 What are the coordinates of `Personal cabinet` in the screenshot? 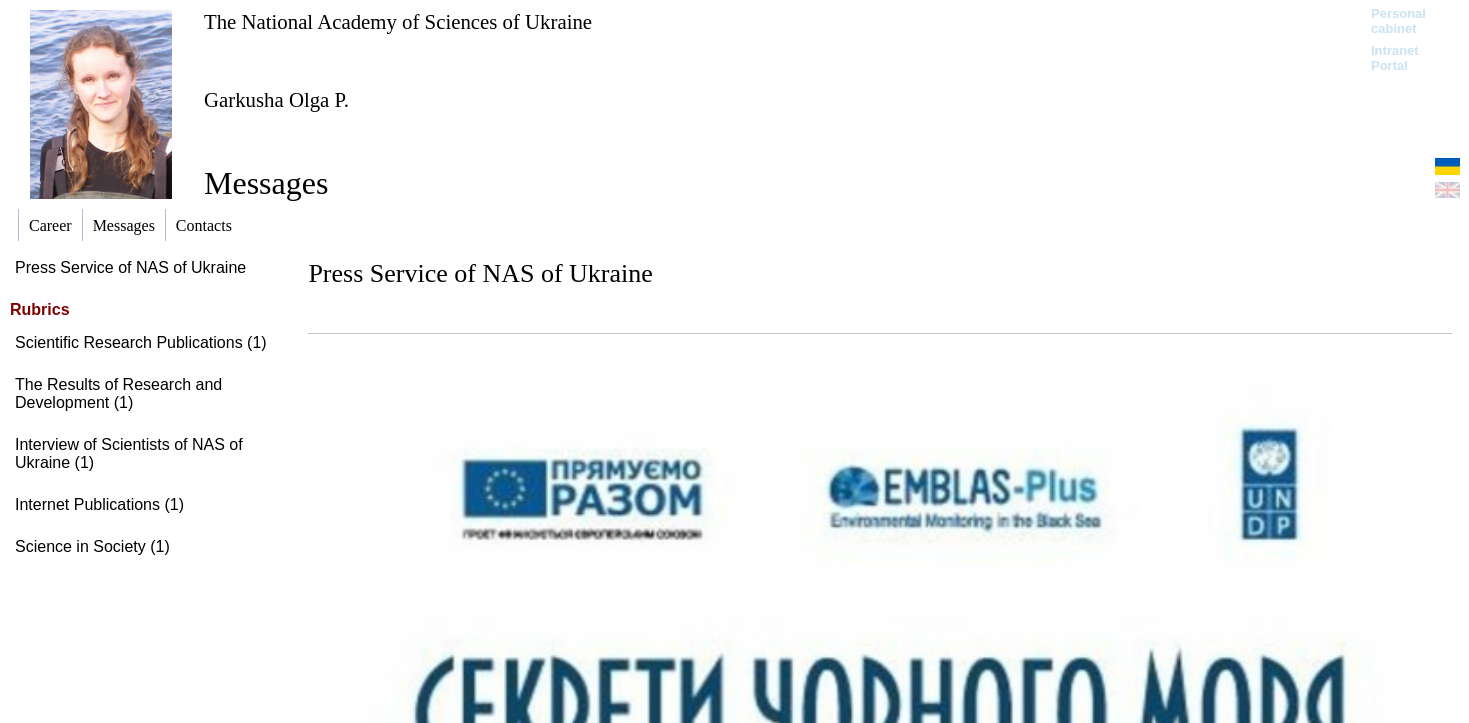 It's located at (1398, 21).